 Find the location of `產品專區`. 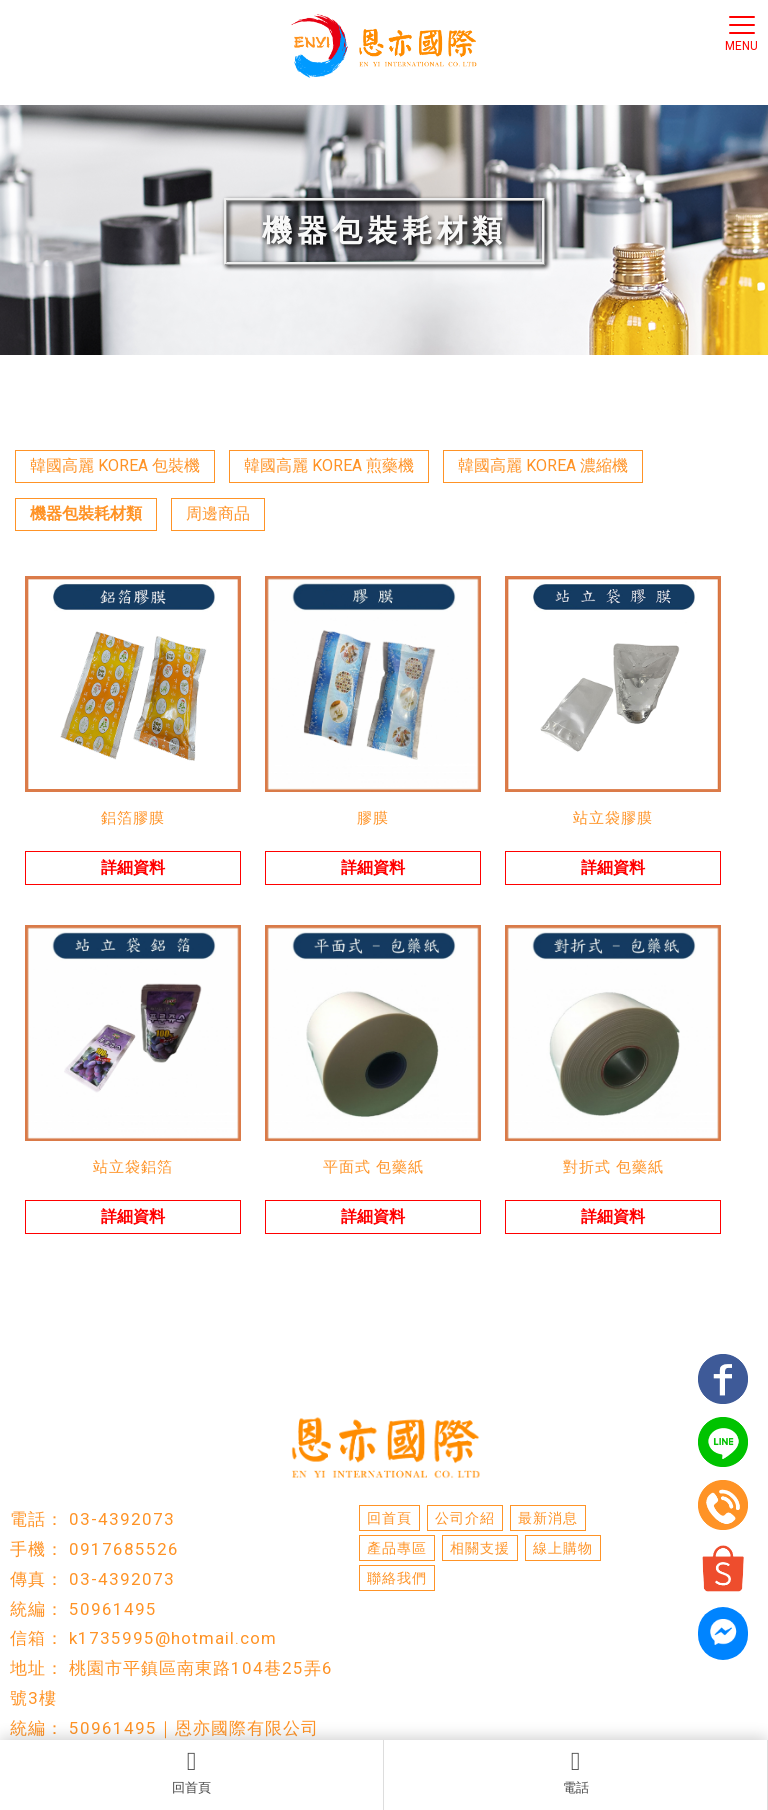

產品專區 is located at coordinates (397, 1548).